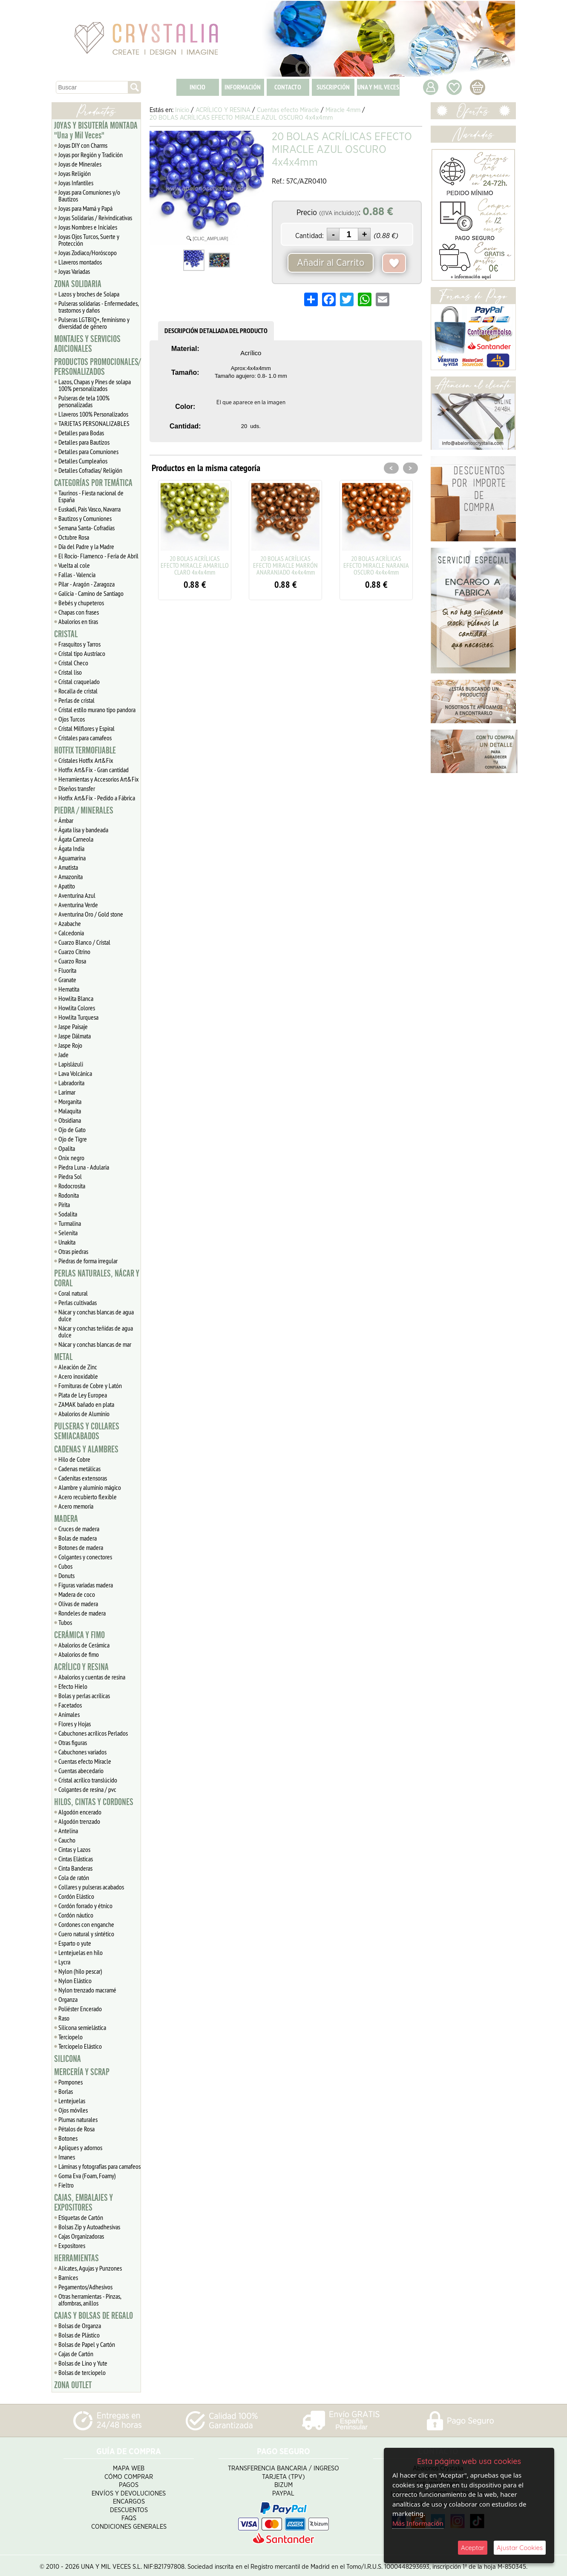 This screenshot has height=2576, width=567. Describe the element at coordinates (78, 612) in the screenshot. I see `Chapas con frases` at that location.